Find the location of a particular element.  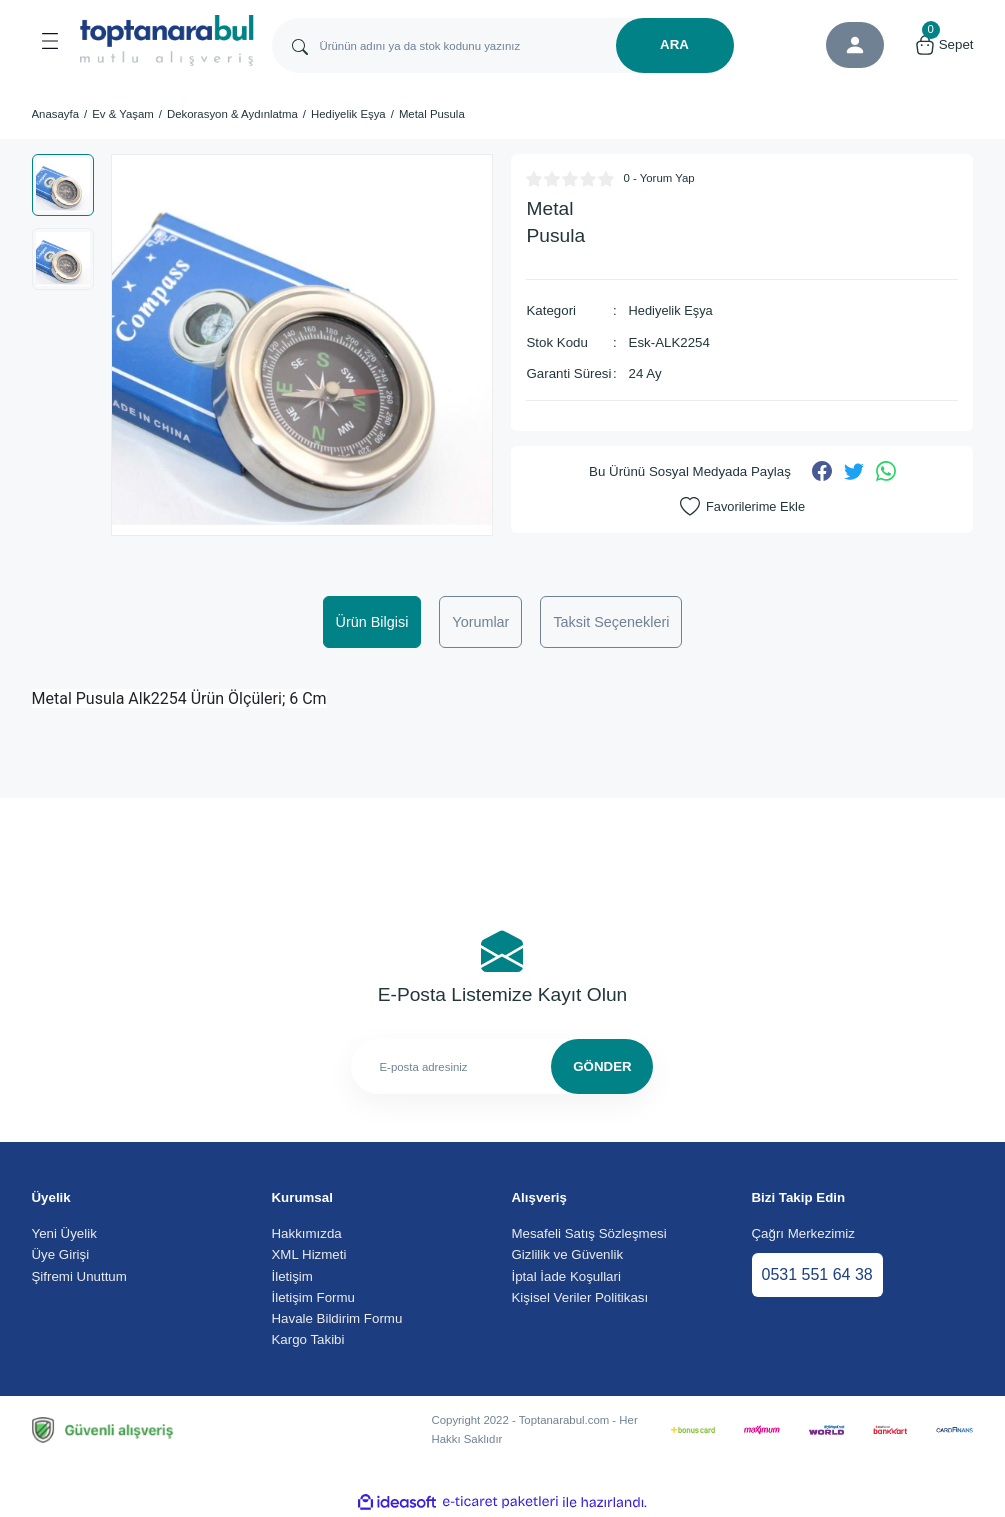

Üye Girişi is located at coordinates (61, 1254).